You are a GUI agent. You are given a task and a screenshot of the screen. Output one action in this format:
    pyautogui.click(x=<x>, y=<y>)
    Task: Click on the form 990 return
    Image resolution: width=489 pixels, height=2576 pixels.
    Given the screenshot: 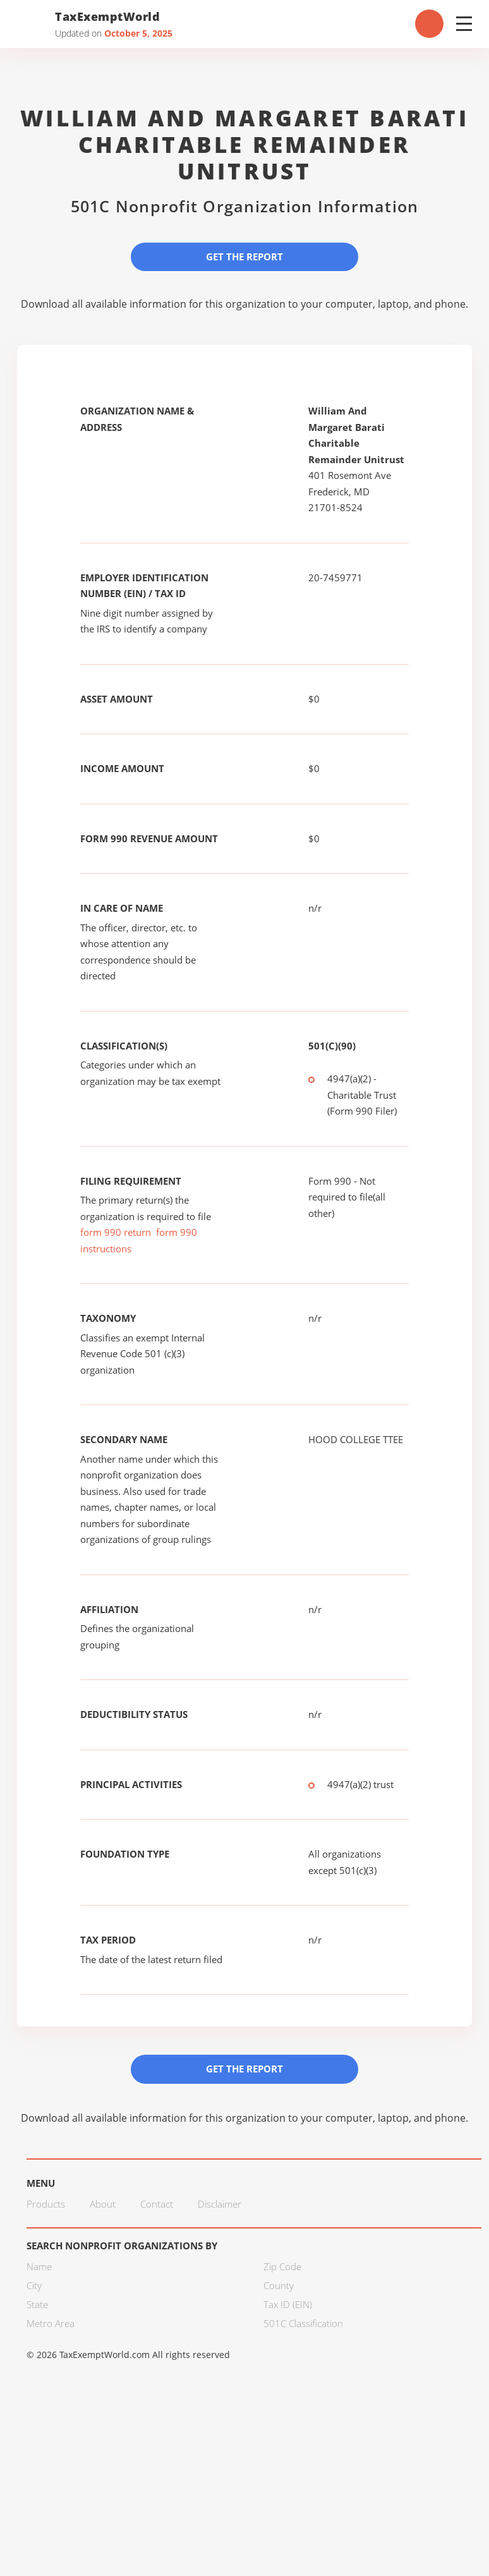 What is the action you would take?
    pyautogui.click(x=115, y=1232)
    